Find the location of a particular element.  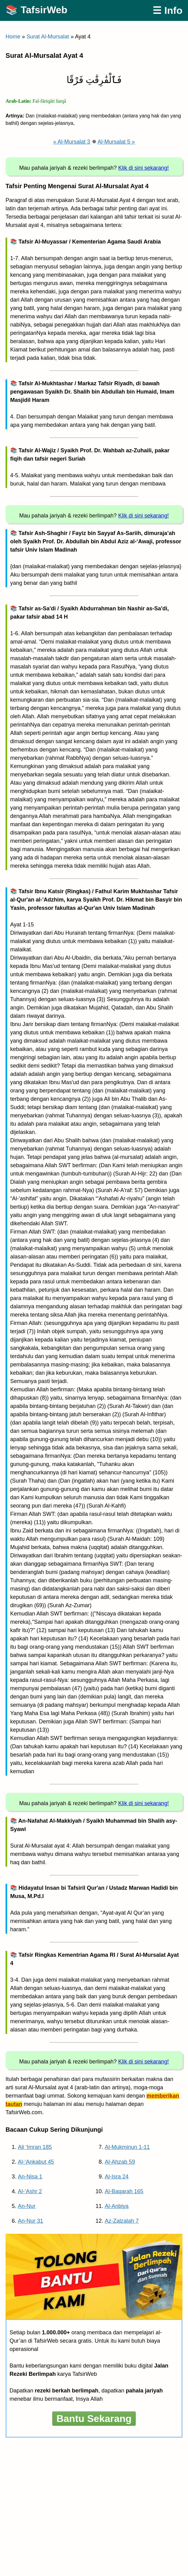

Klik di sini sekarang! is located at coordinates (143, 168).